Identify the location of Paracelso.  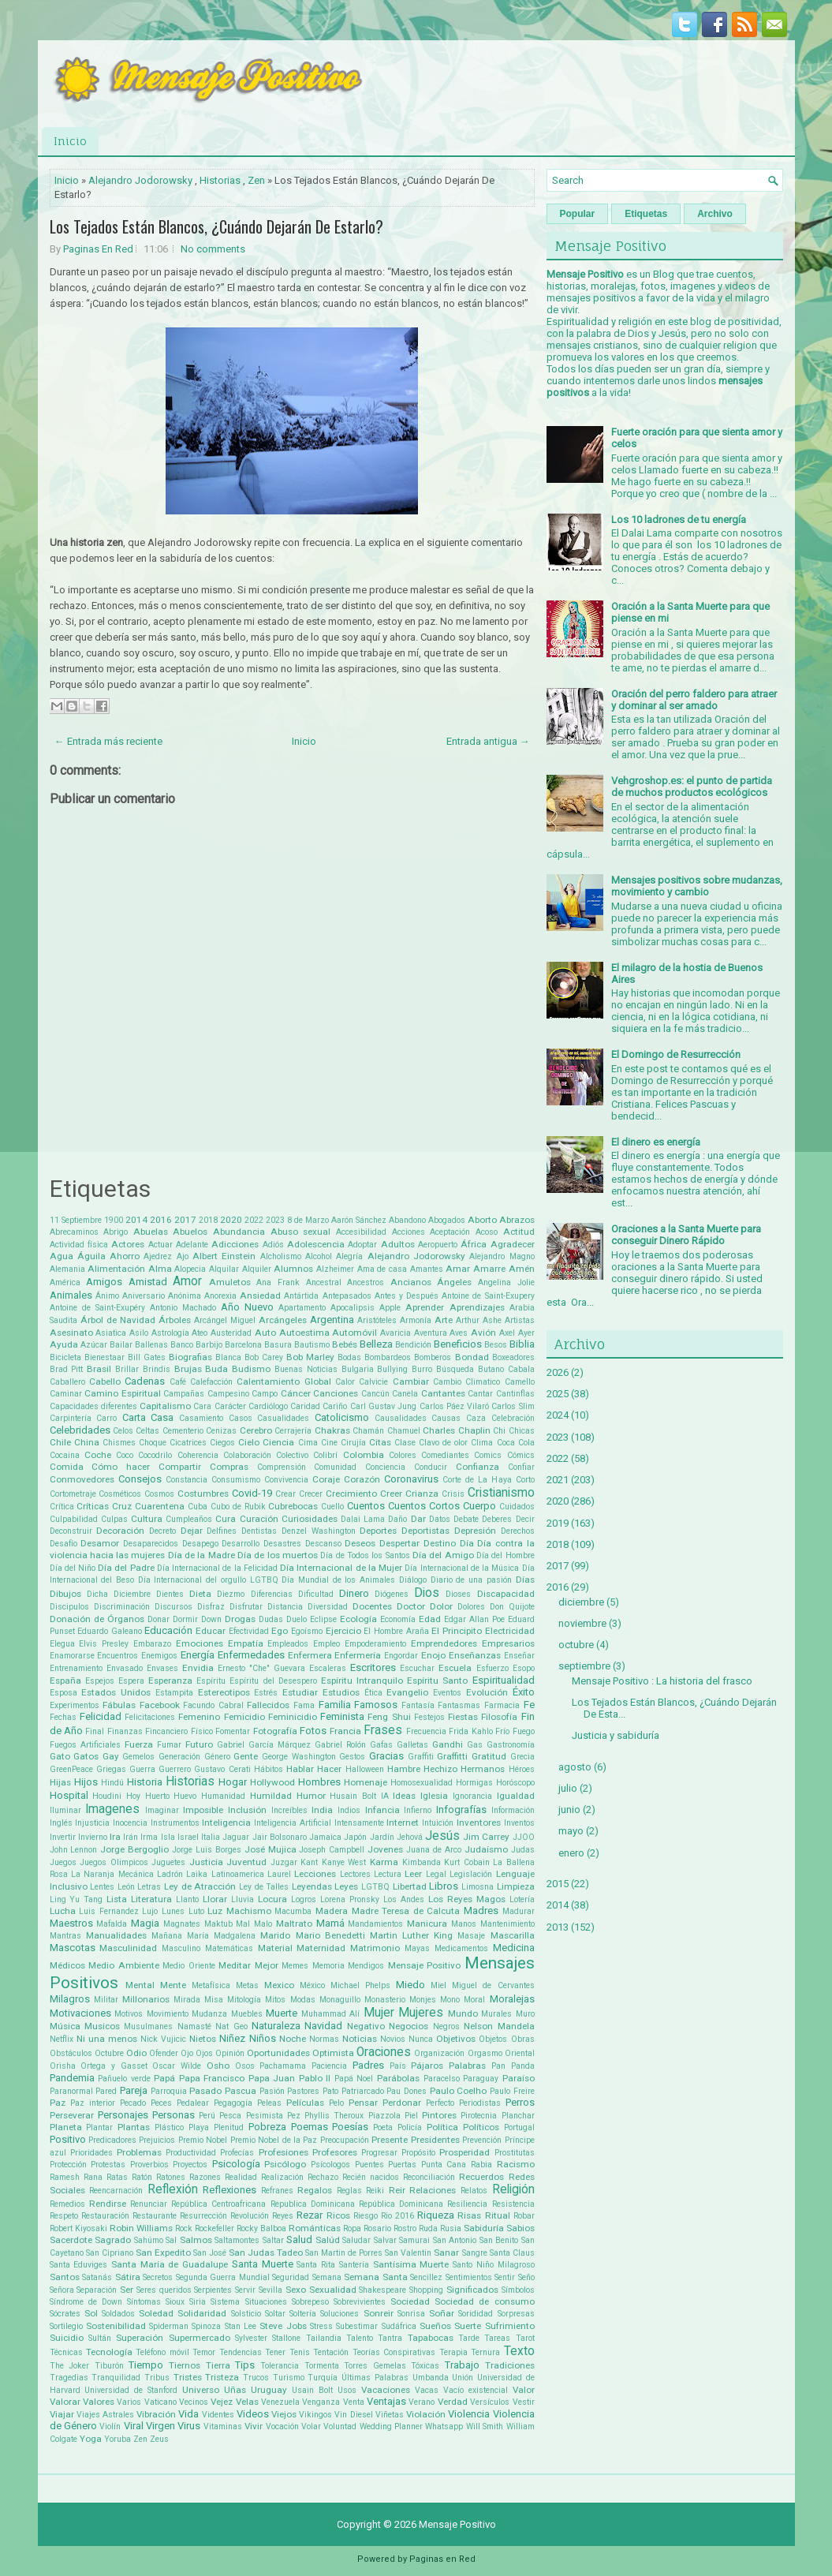
(441, 2078).